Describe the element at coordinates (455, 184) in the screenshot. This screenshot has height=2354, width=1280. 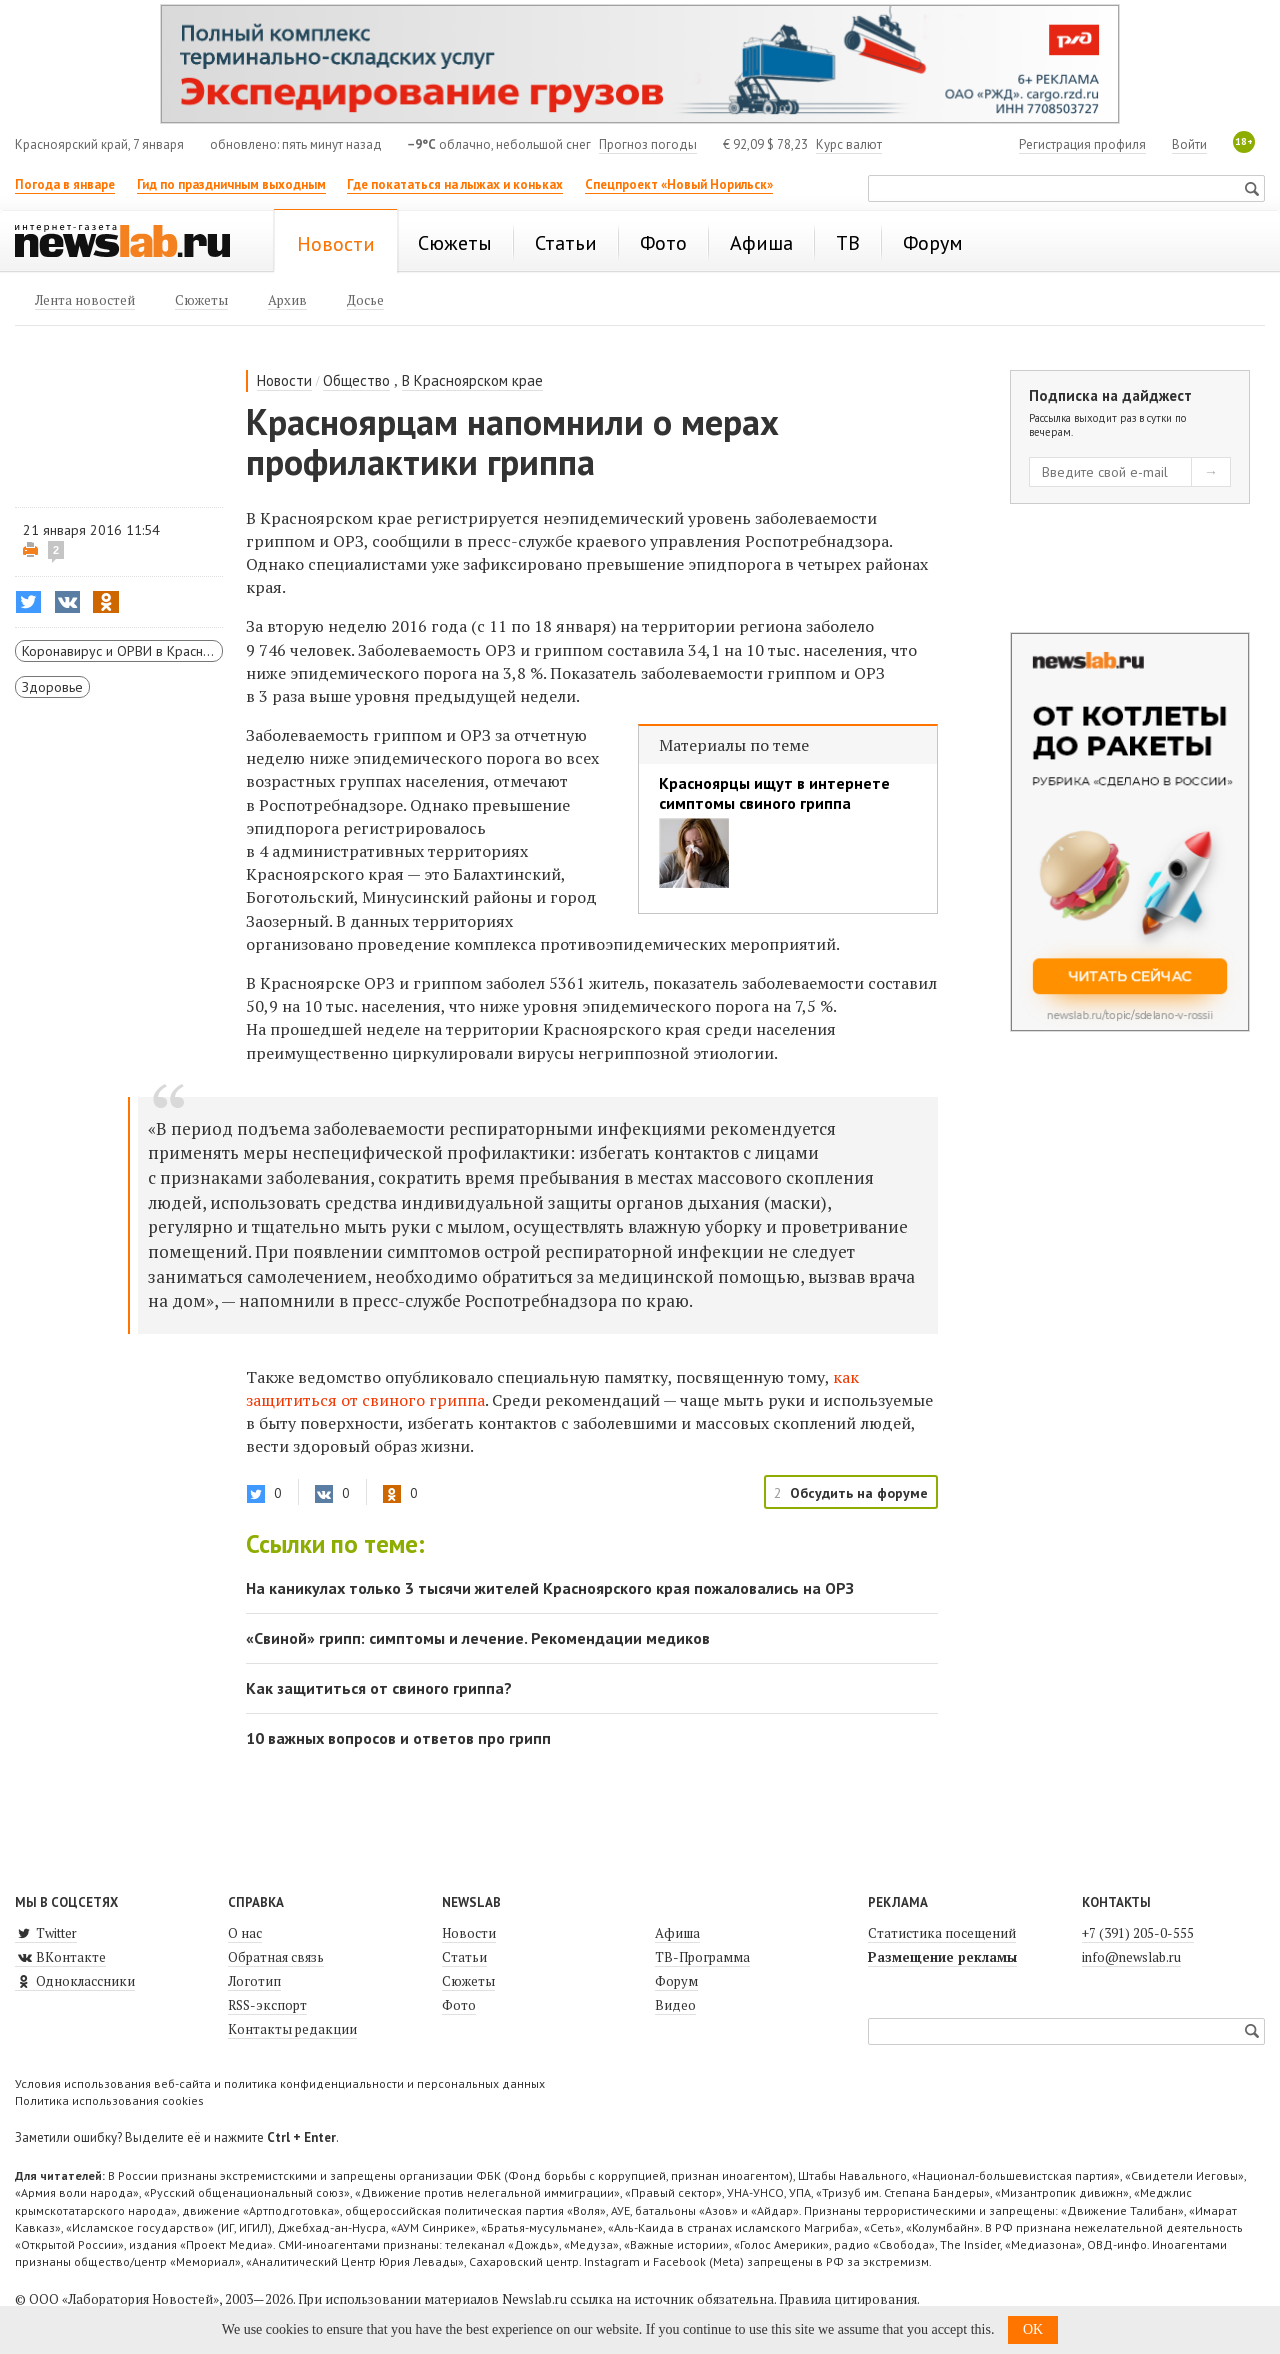
I see `Где покататься на лыжах и коньках` at that location.